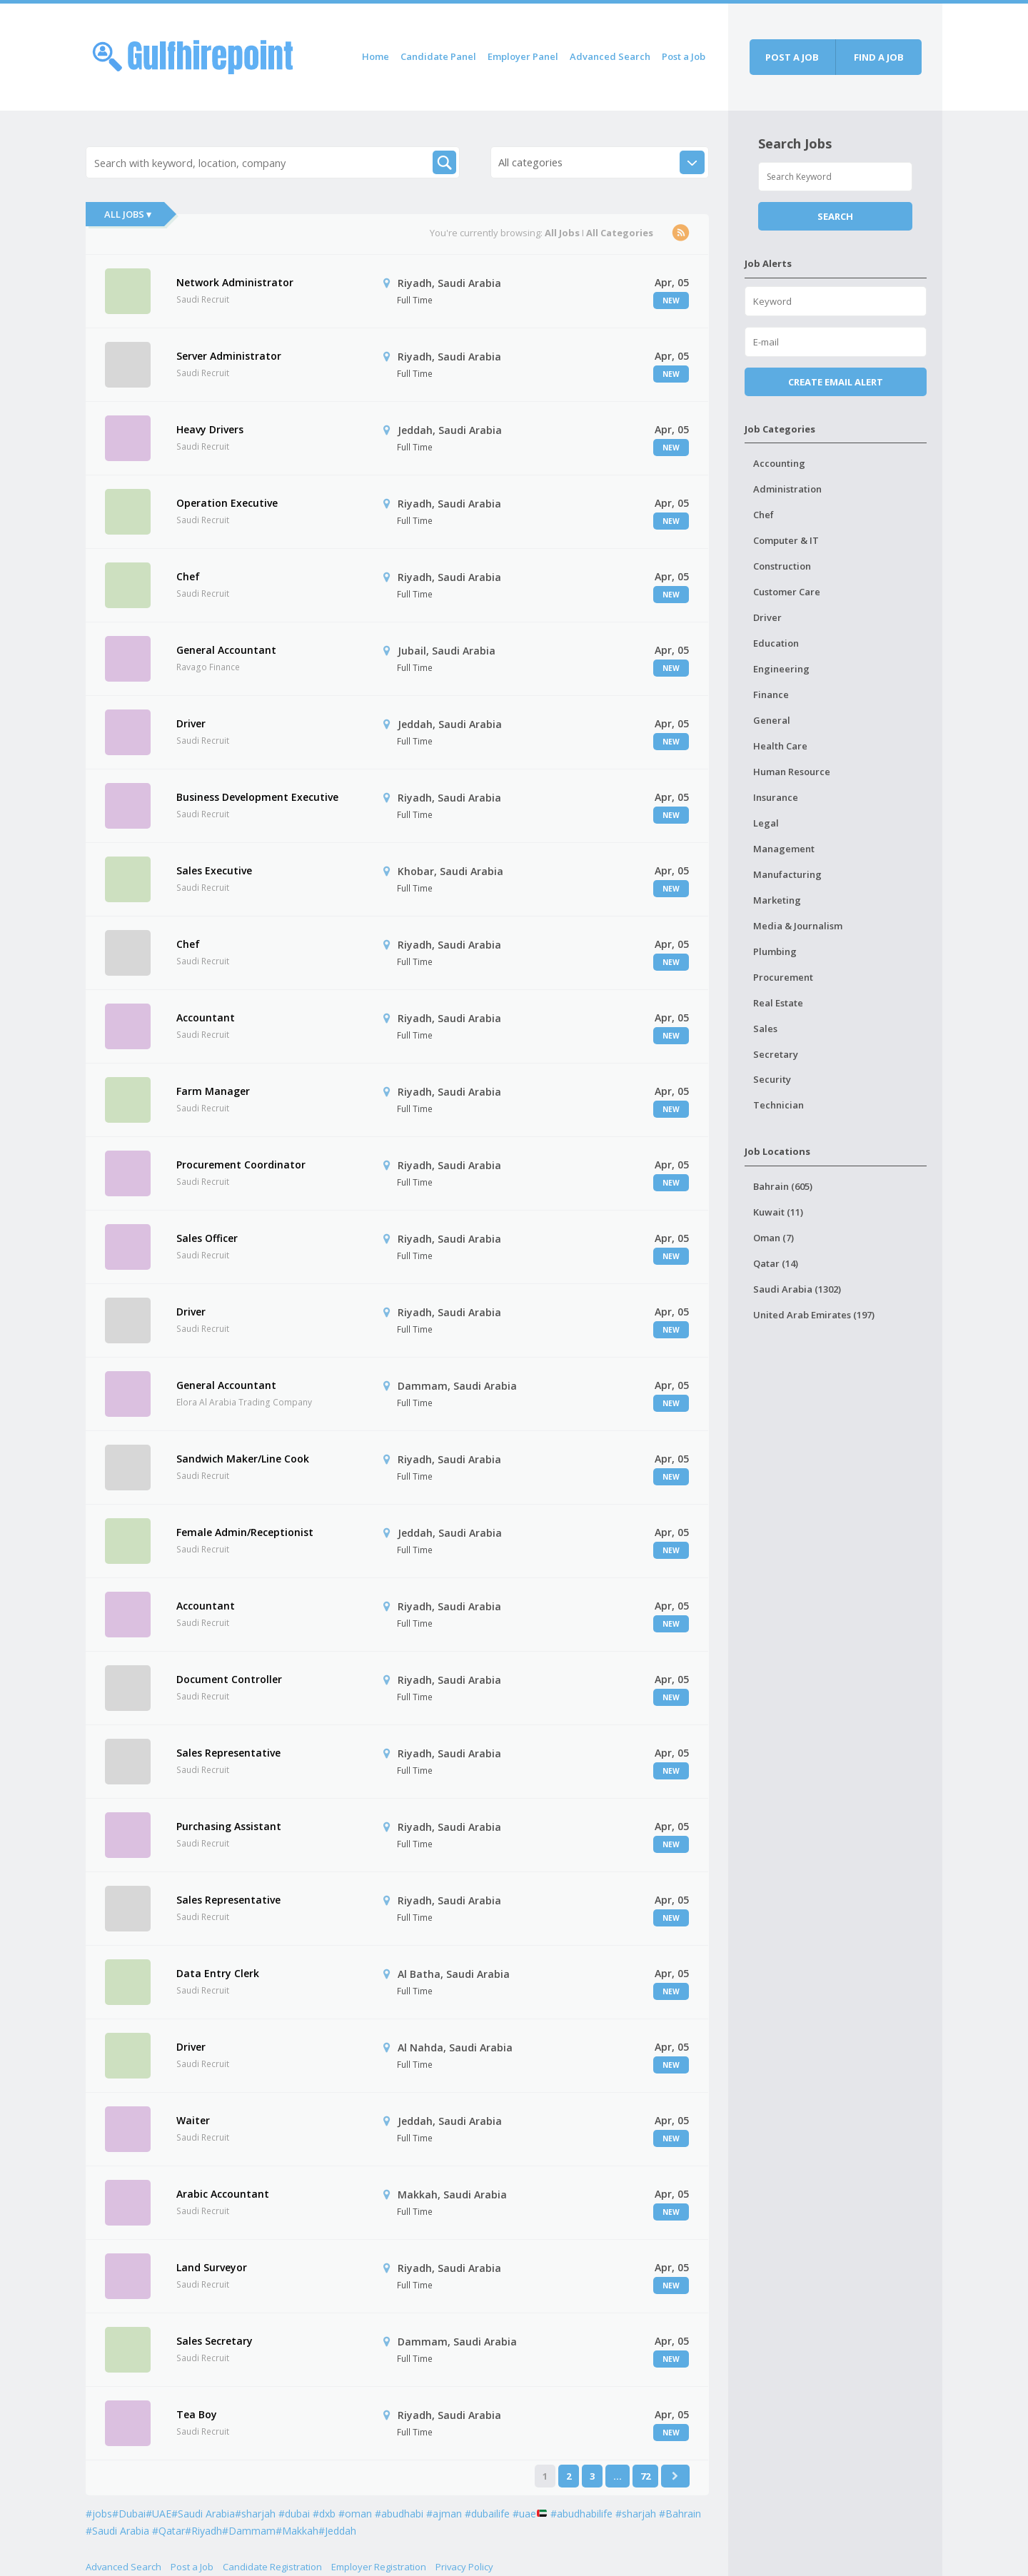  What do you see at coordinates (782, 1186) in the screenshot?
I see `Bahrain (605)` at bounding box center [782, 1186].